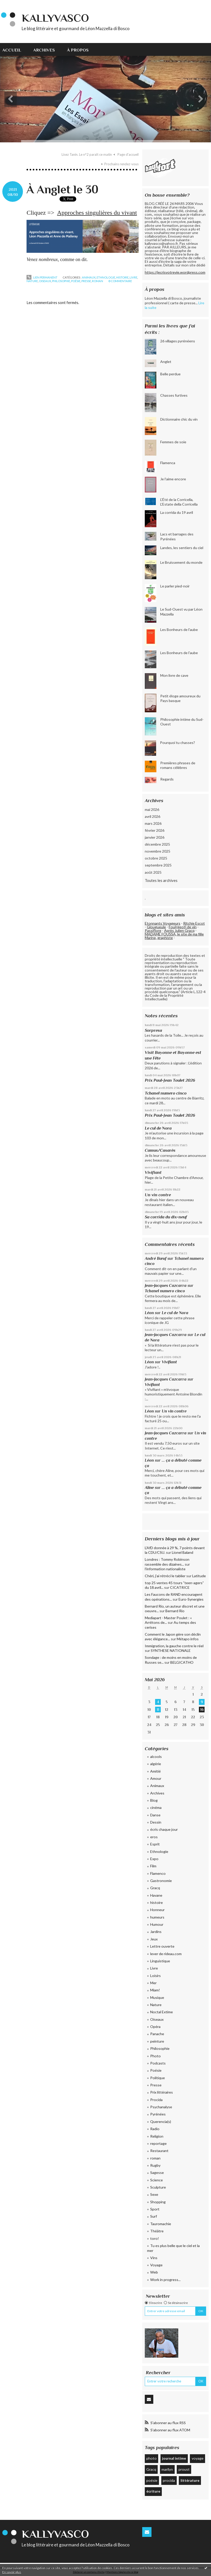 This screenshot has width=211, height=2576. I want to click on Chéri, j'ai rétréci le tablier, so click(165, 1576).